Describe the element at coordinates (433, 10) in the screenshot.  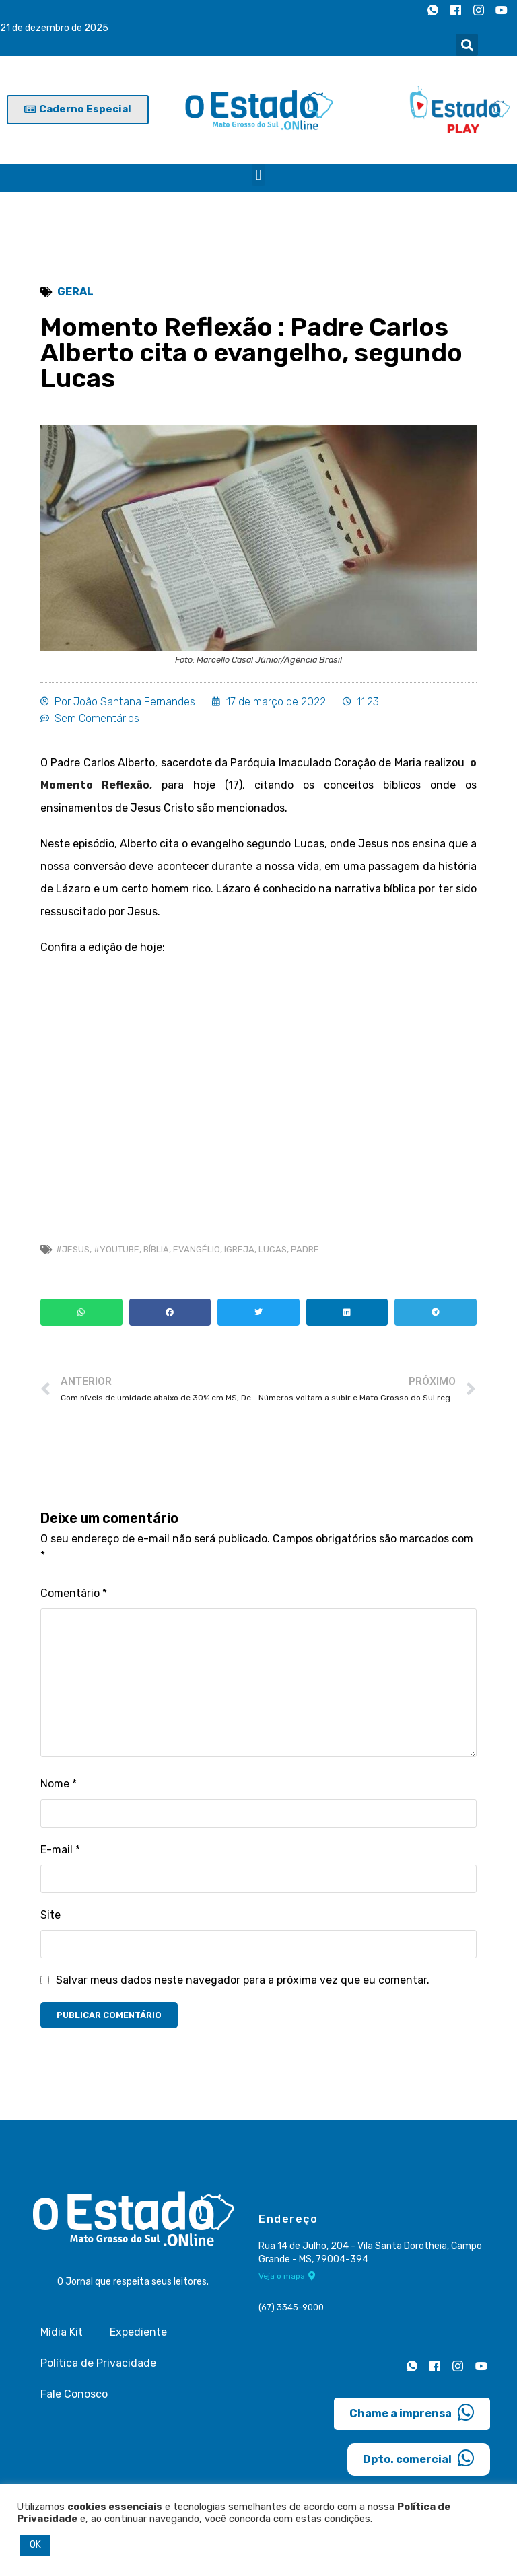
I see `[Whatsapp]` at that location.